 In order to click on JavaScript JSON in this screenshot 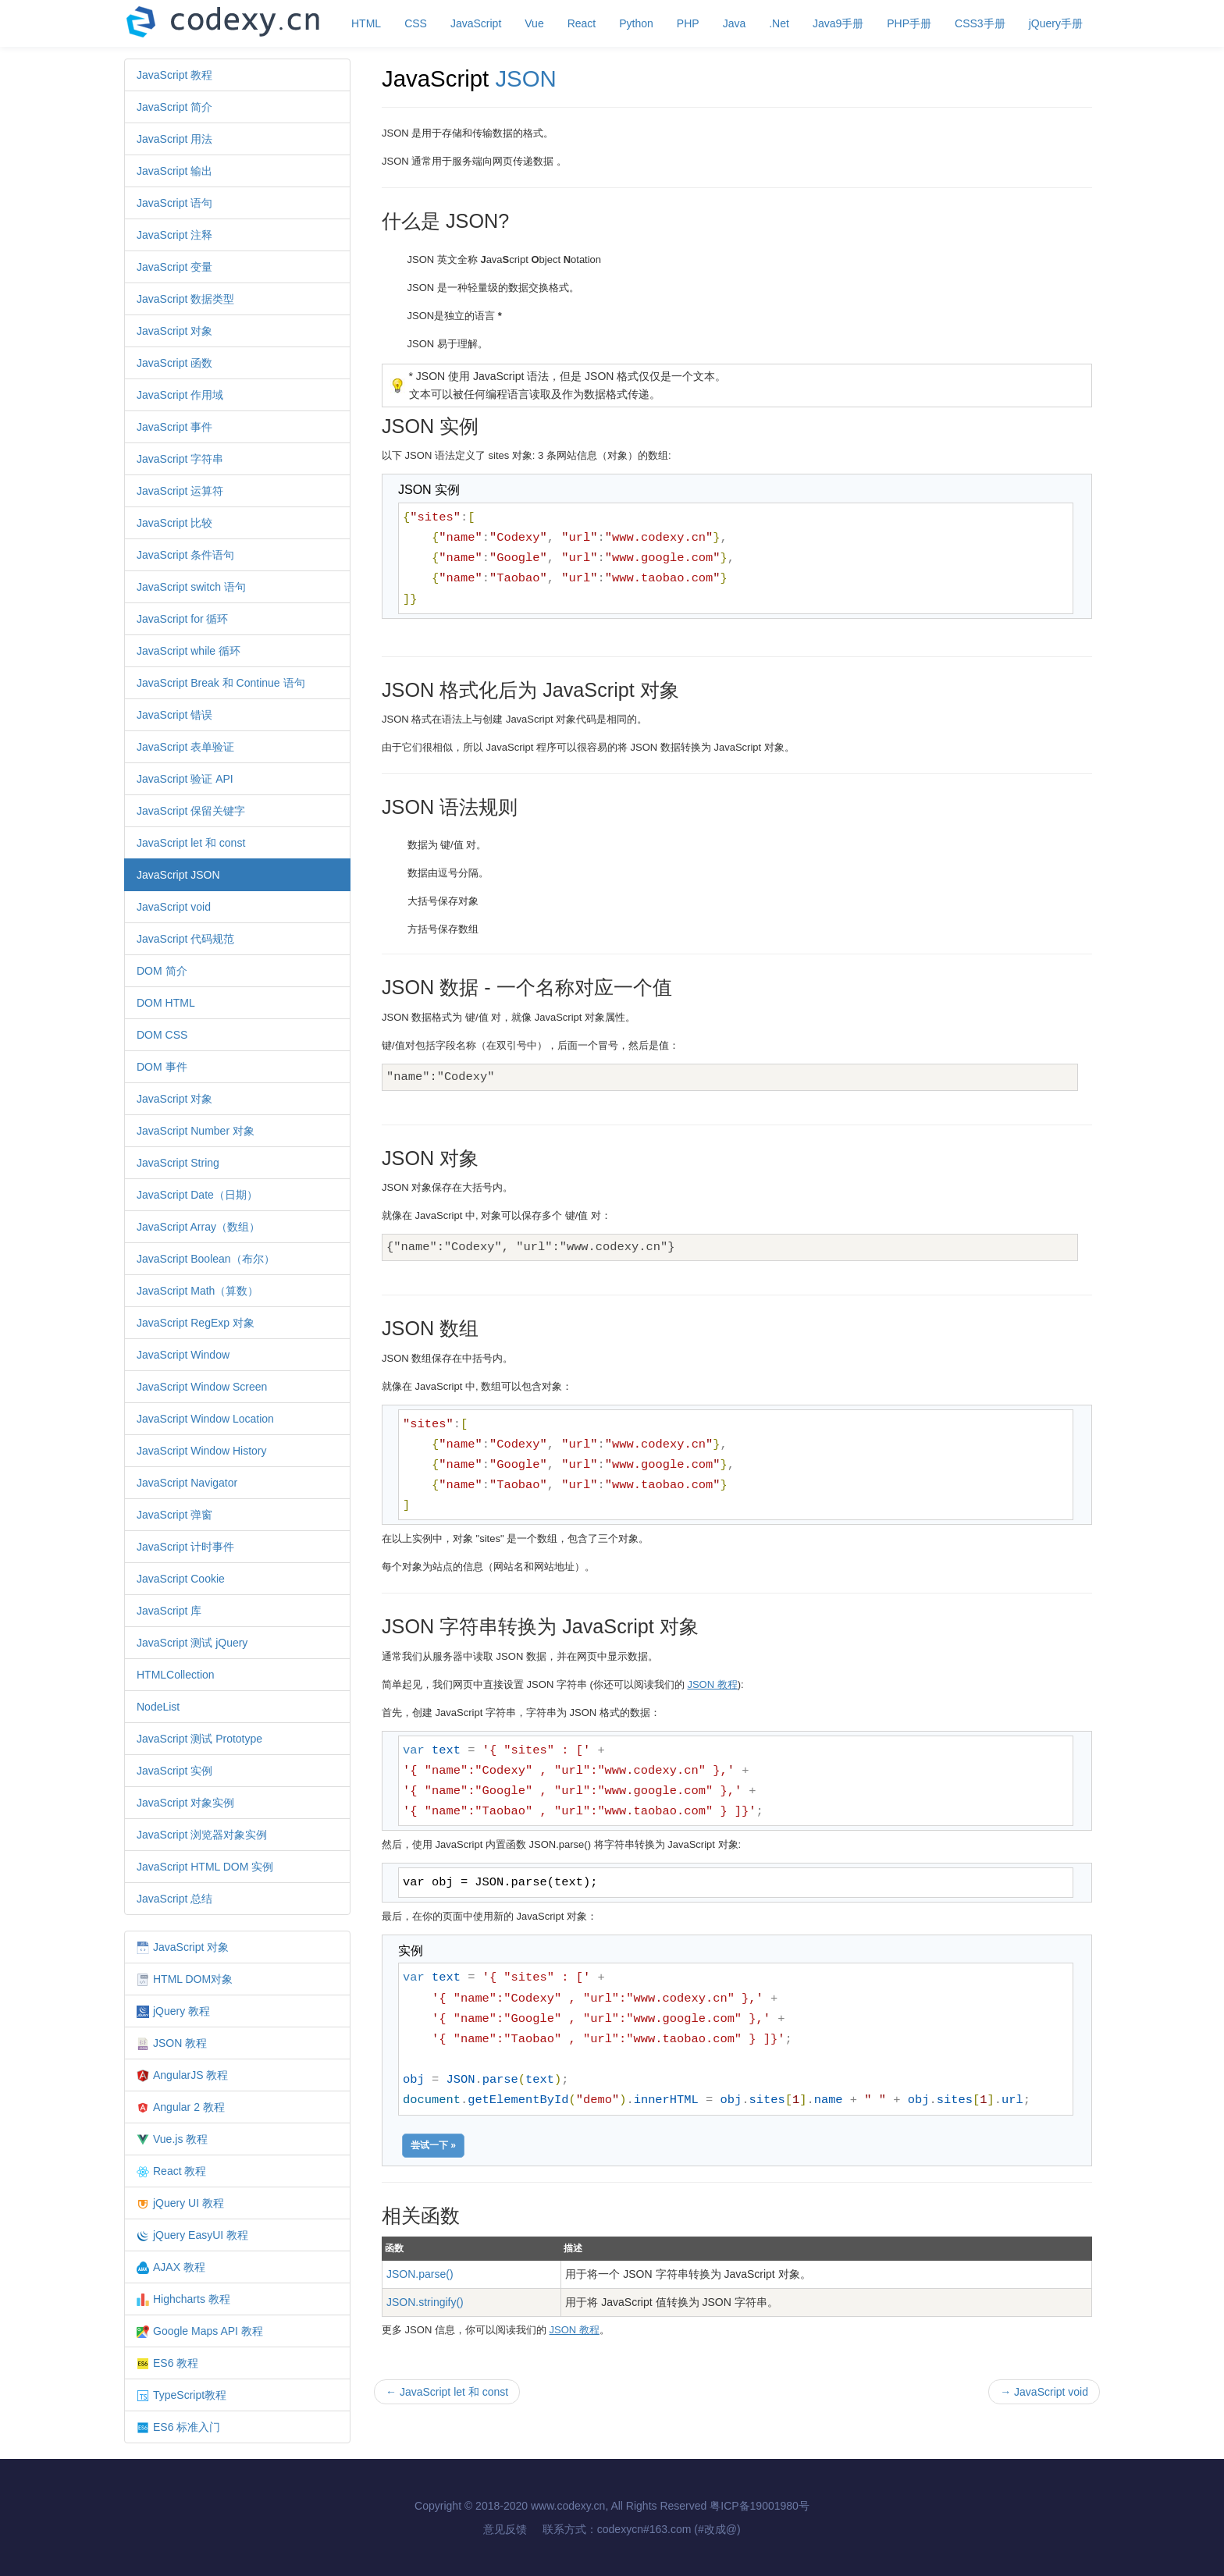, I will do `click(178, 875)`.